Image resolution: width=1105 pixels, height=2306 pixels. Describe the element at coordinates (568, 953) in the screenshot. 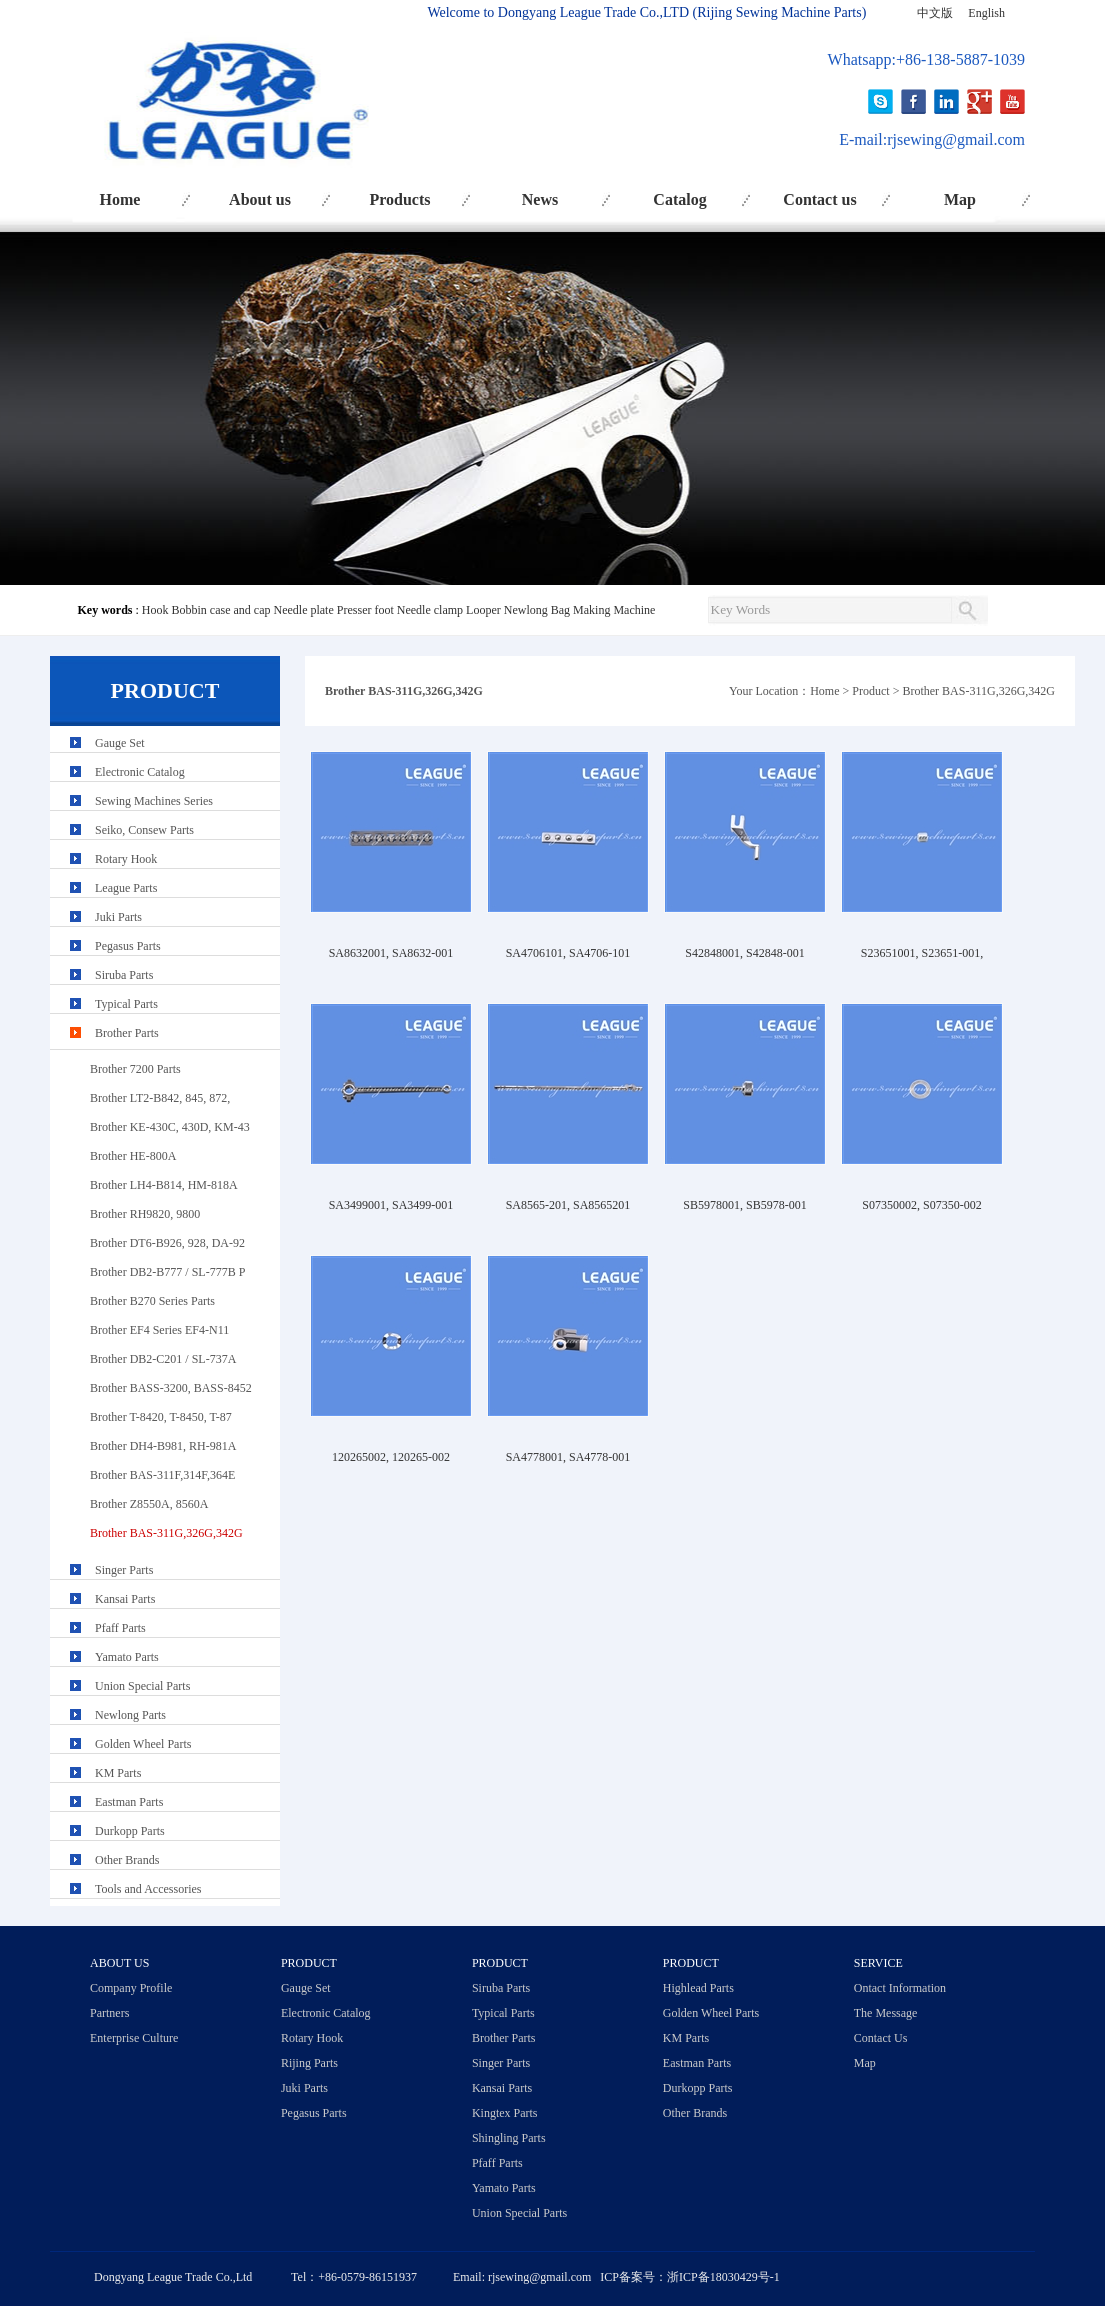

I see `SA4706101, SA4706-101` at that location.